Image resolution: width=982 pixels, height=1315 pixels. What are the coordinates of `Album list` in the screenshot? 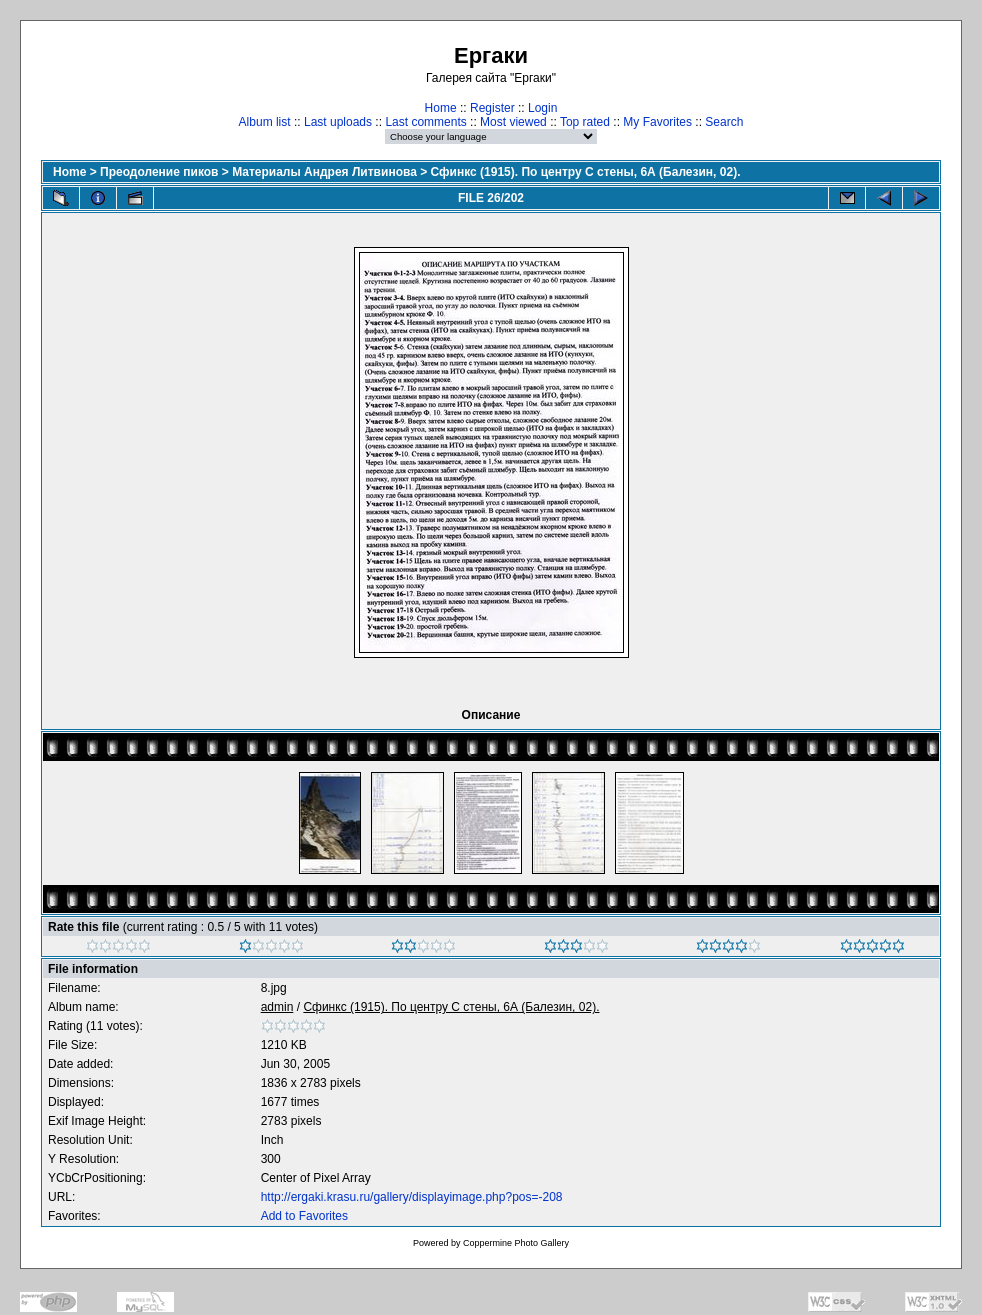 It's located at (265, 122).